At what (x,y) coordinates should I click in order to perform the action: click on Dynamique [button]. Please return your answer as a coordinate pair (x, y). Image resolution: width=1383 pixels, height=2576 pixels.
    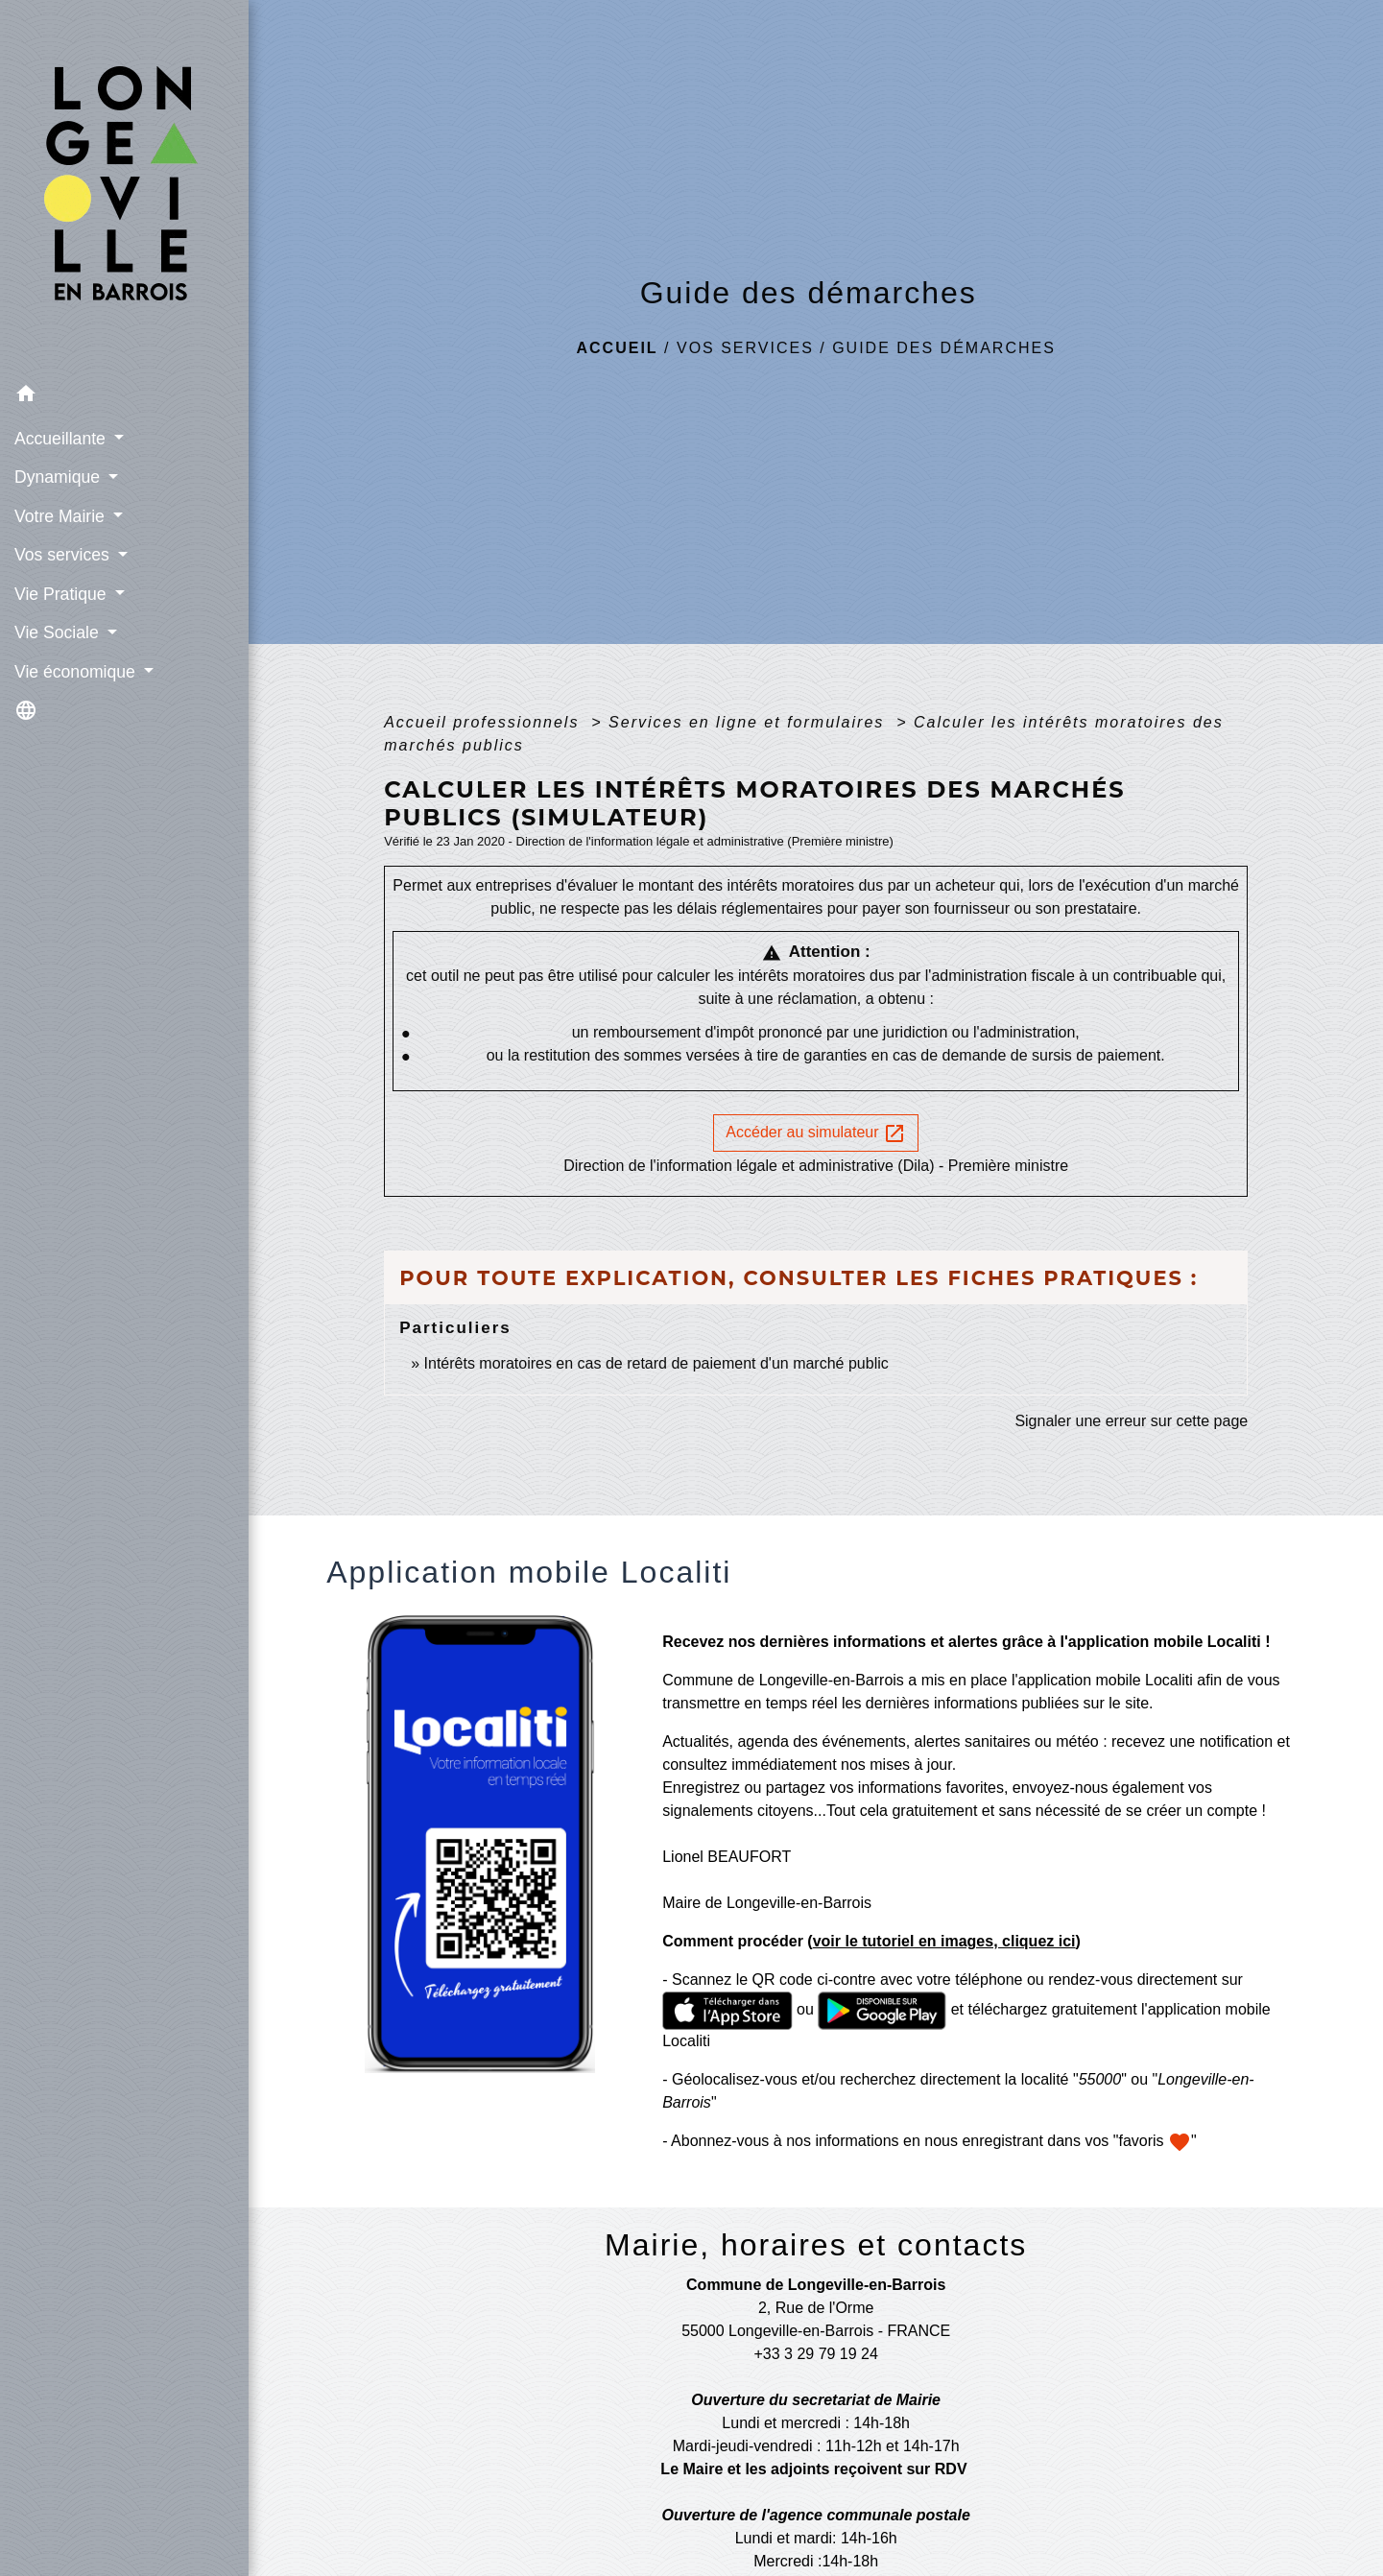
    Looking at the image, I should click on (59, 477).